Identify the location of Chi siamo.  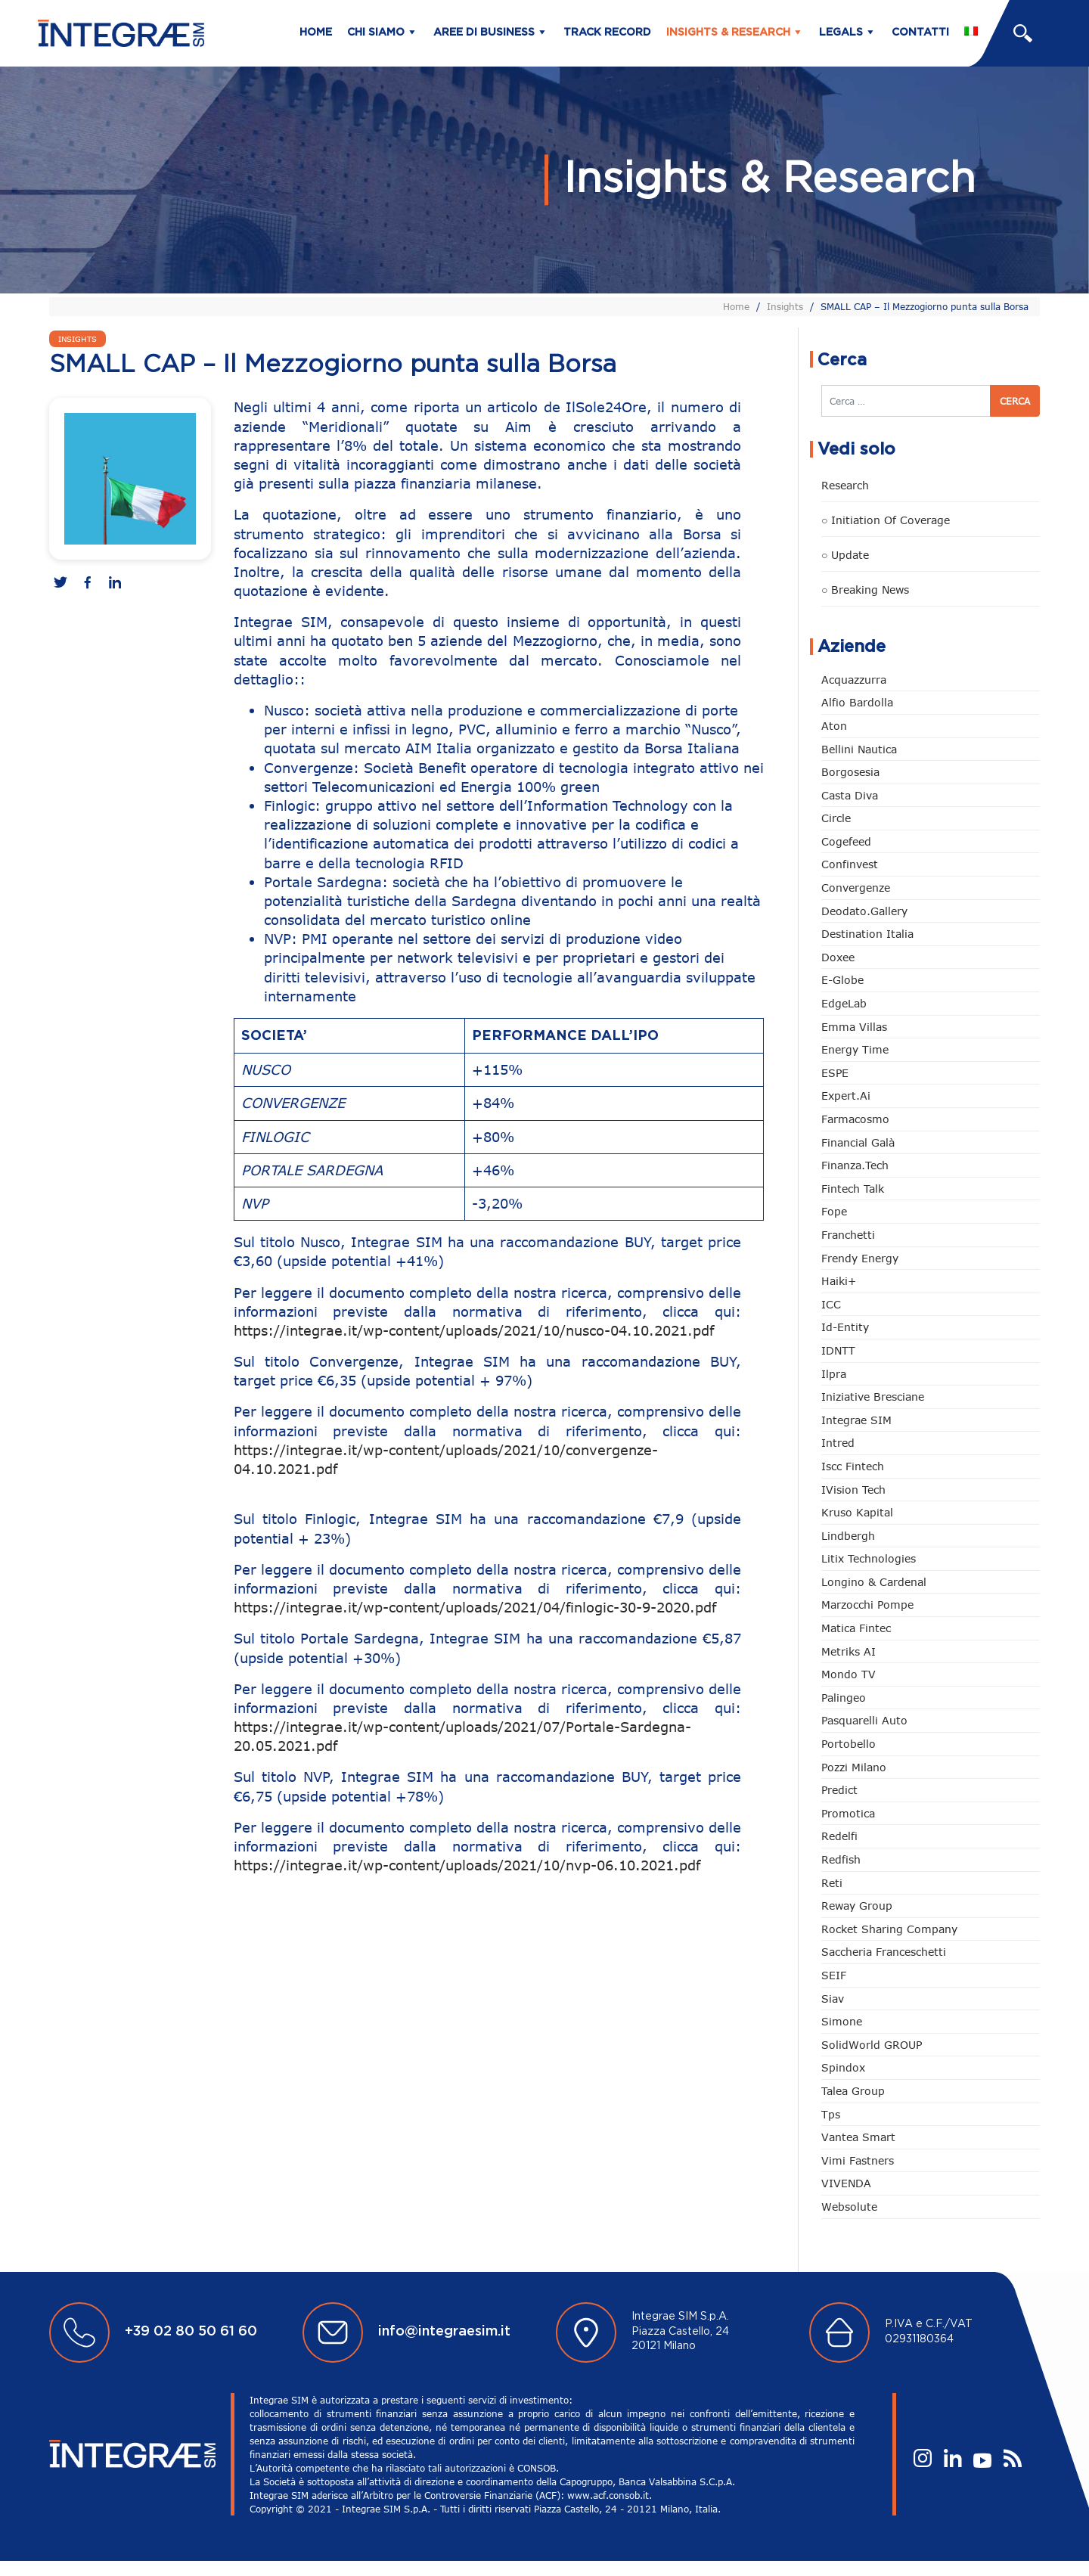
(376, 32).